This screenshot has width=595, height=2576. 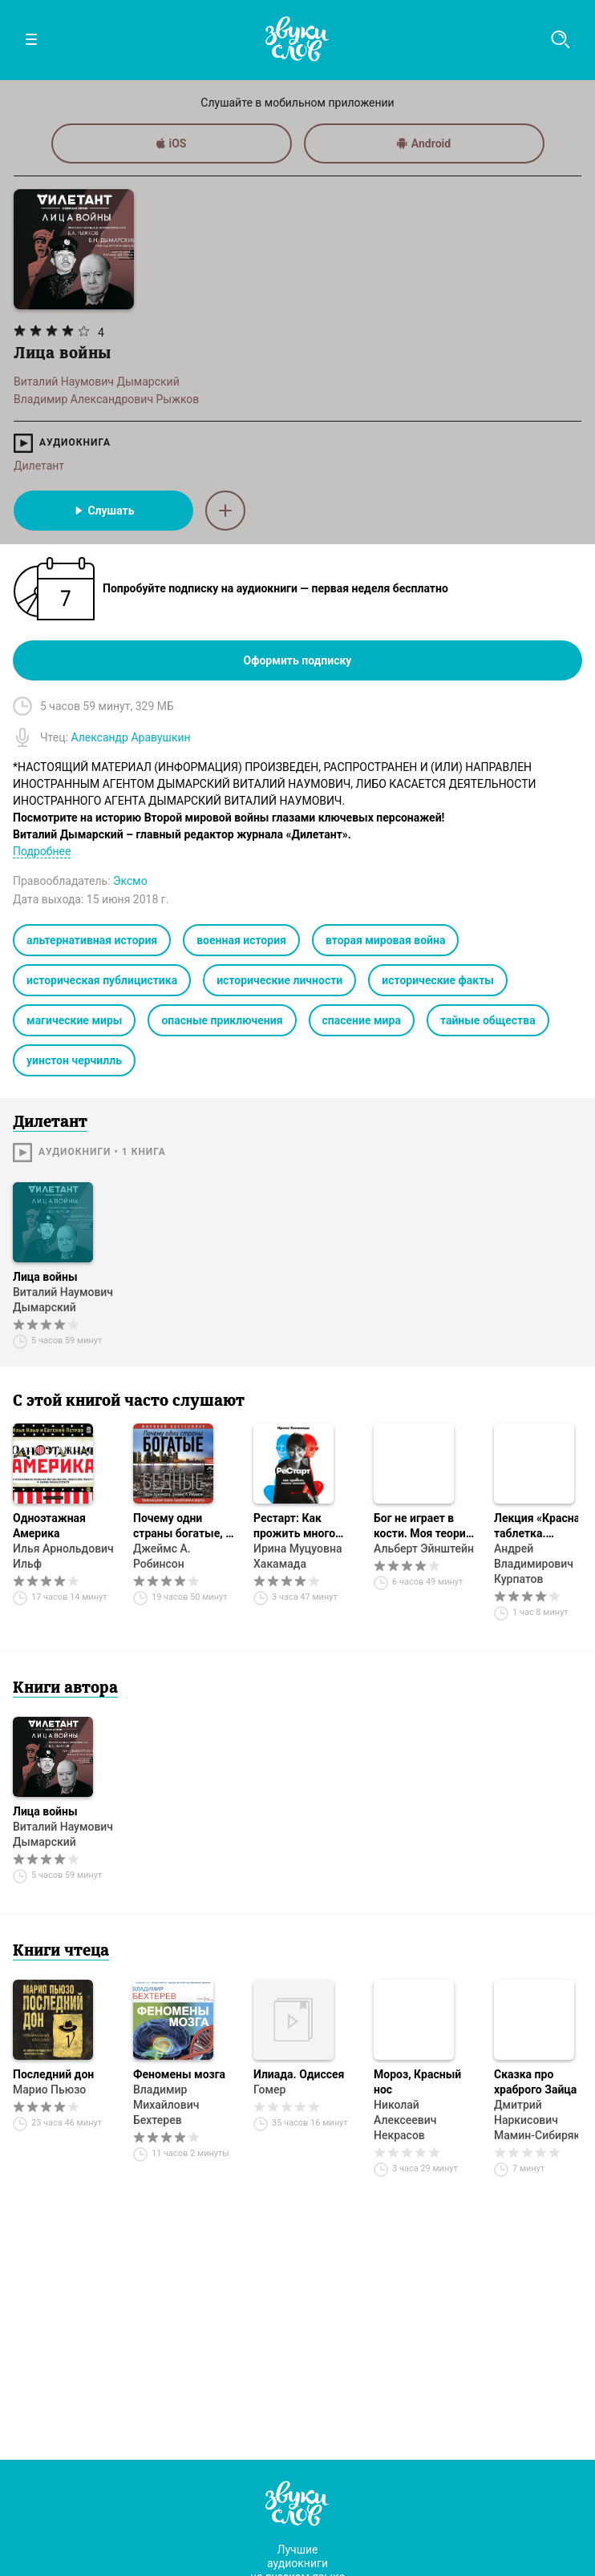 I want to click on Марио Пьюзо, so click(x=49, y=2089).